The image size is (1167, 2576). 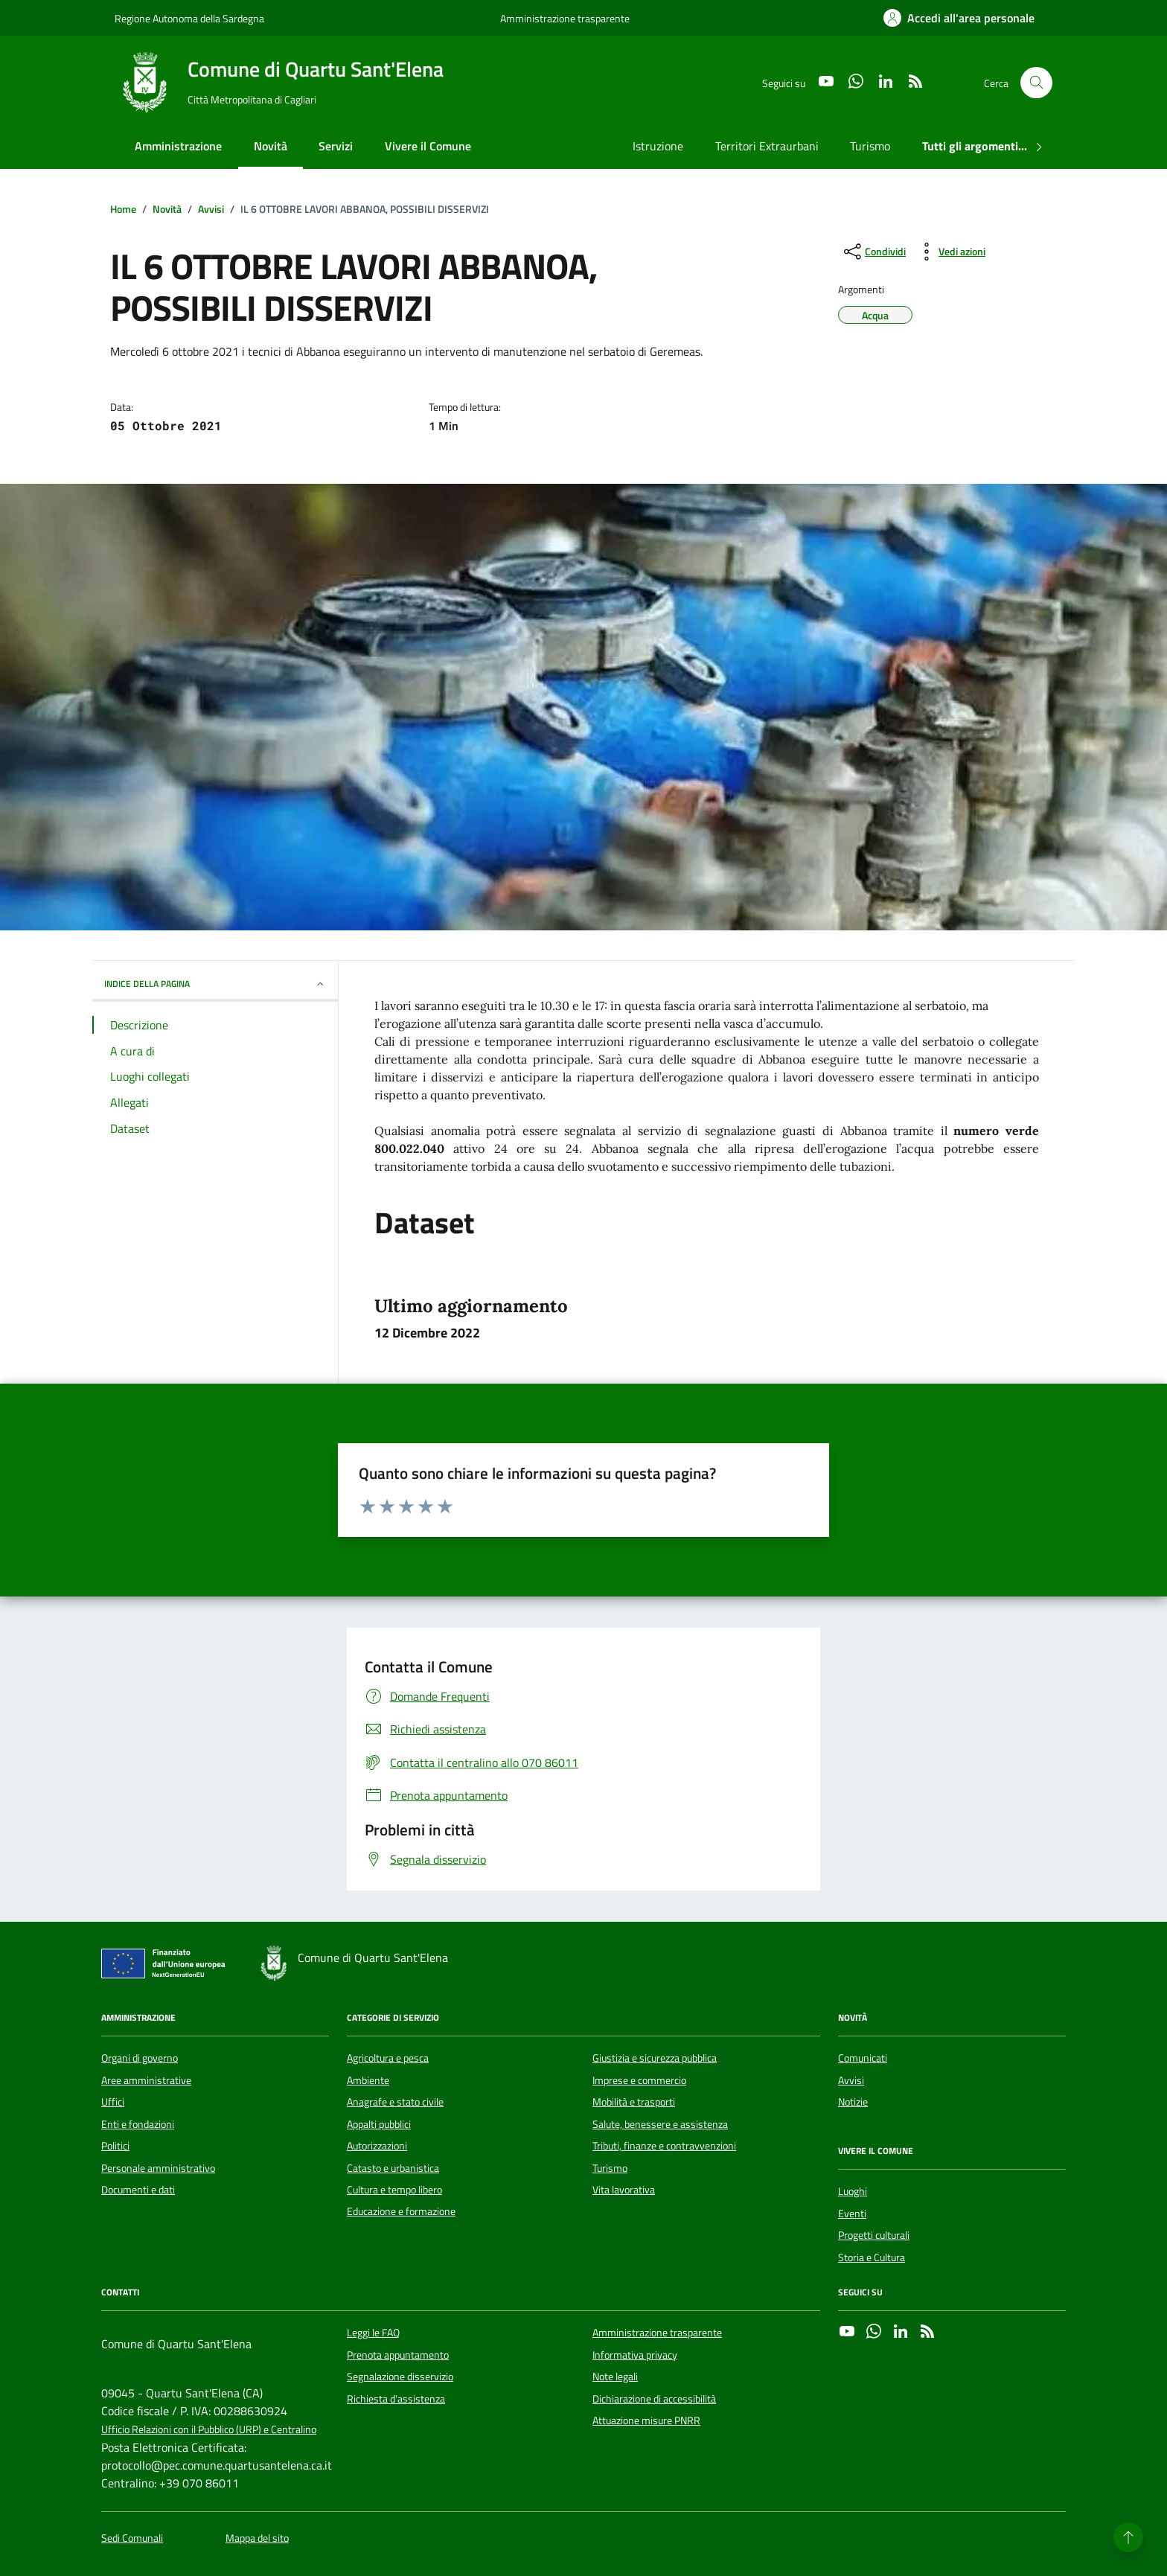 I want to click on Luoghi, so click(x=852, y=2191).